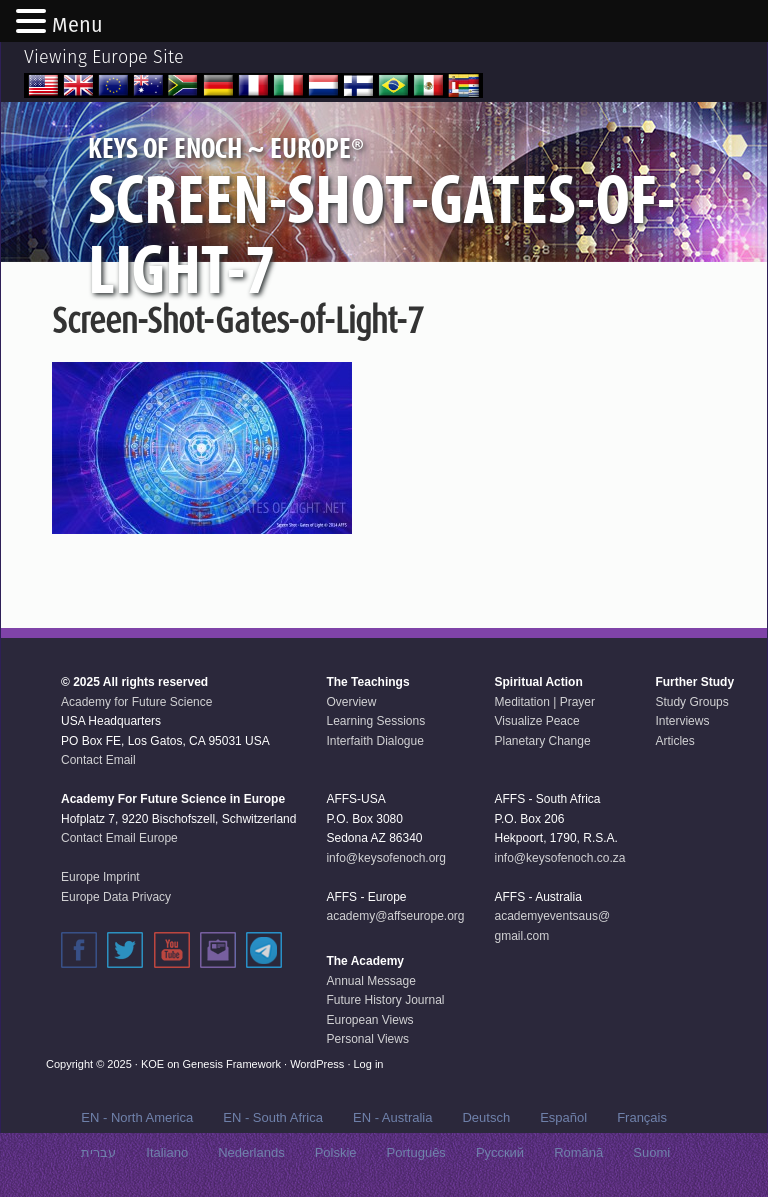  Describe the element at coordinates (651, 1152) in the screenshot. I see `Suomi` at that location.